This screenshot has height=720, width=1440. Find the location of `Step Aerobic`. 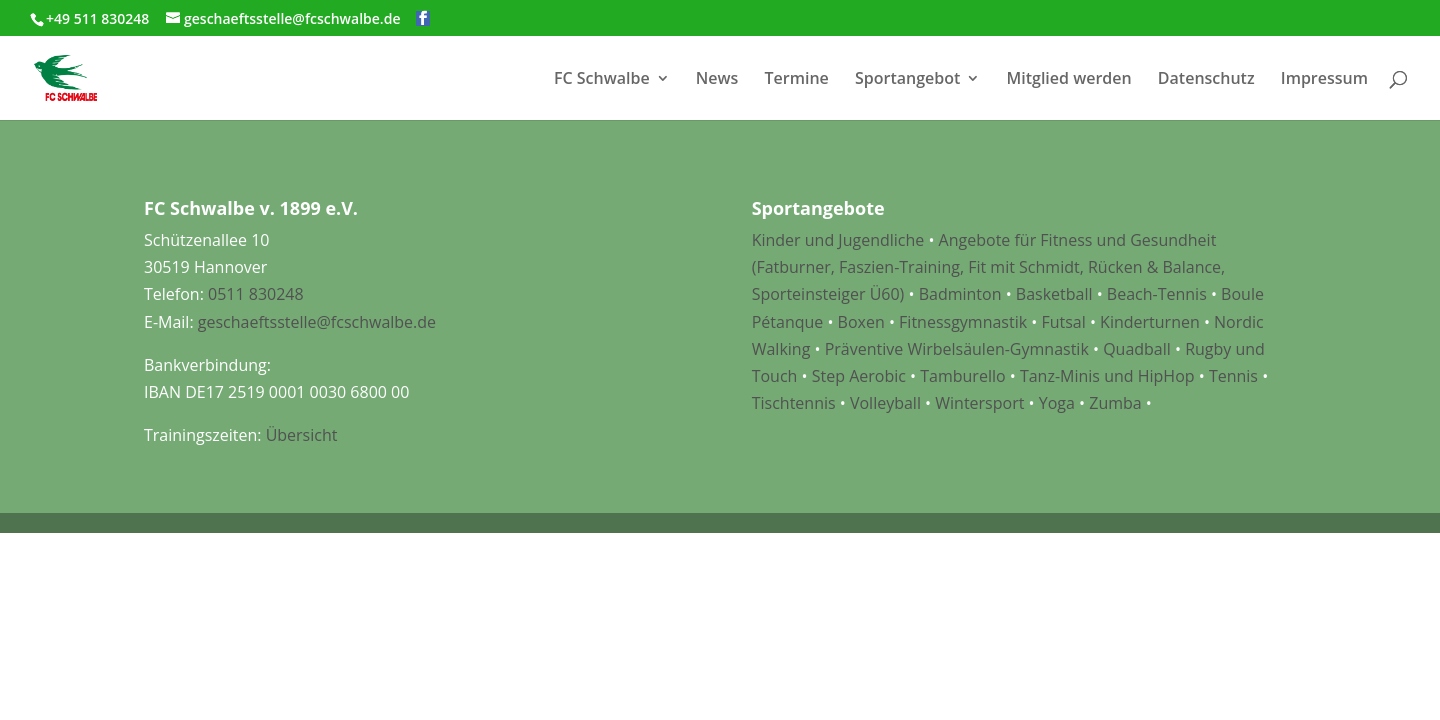

Step Aerobic is located at coordinates (859, 376).